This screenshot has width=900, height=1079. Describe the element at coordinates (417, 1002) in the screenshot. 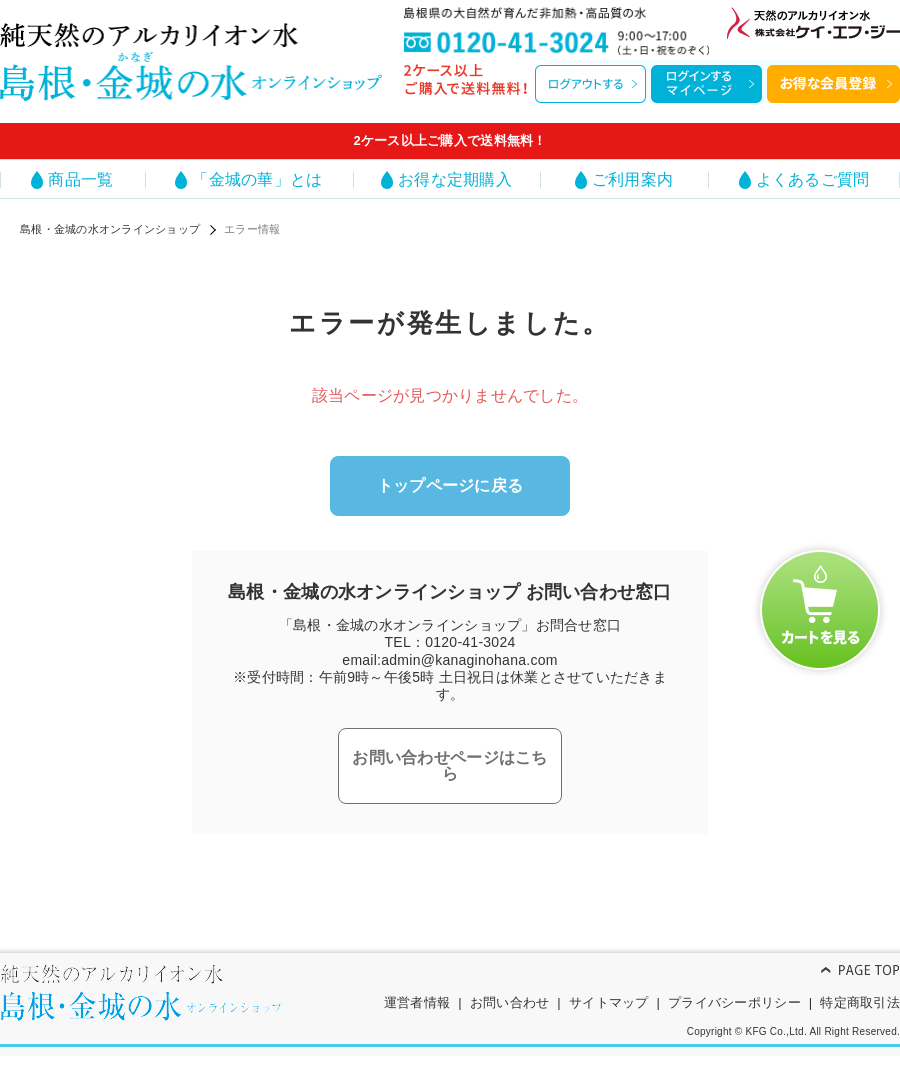

I see `運営者情報` at that location.